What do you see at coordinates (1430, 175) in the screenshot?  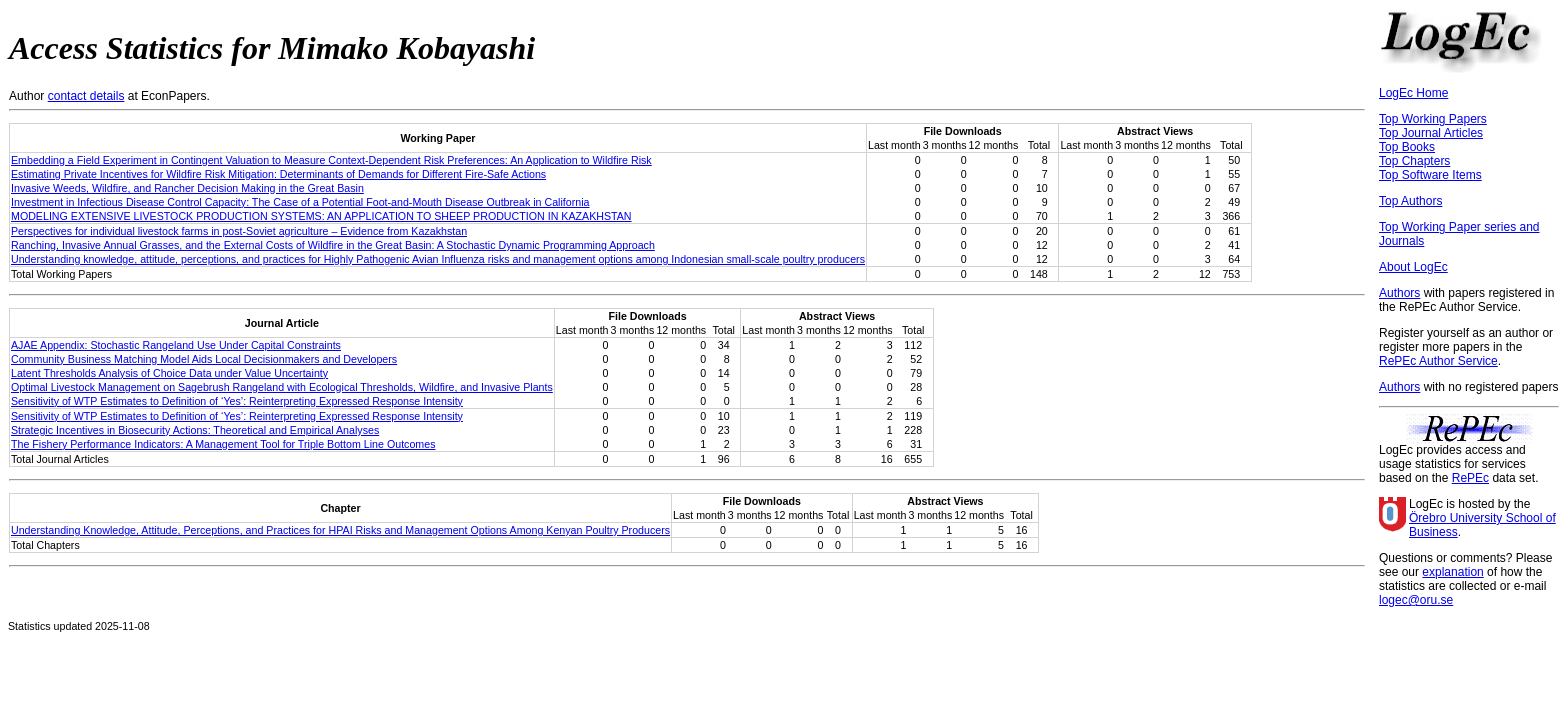 I see `Top Software Items` at bounding box center [1430, 175].